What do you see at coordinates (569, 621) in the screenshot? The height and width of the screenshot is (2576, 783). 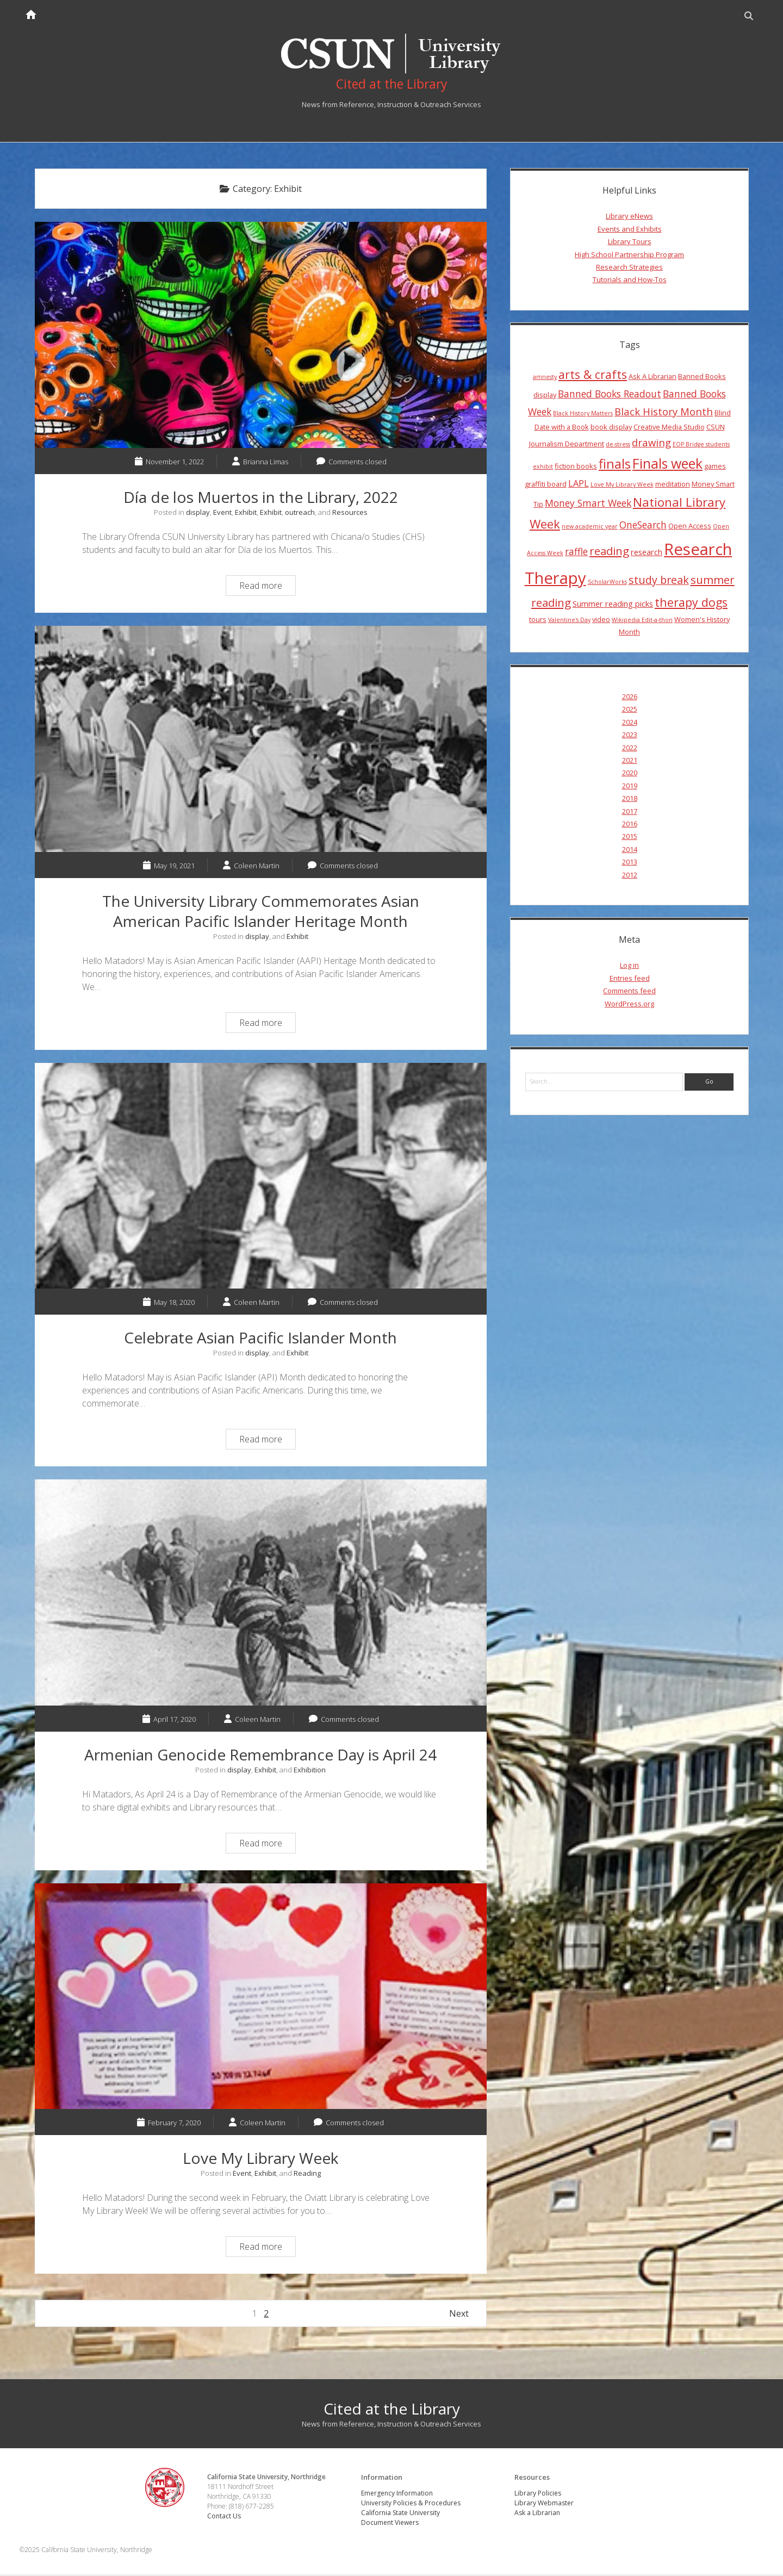 I see `Valentine's Day [Valentine's Day (3 items)]` at bounding box center [569, 621].